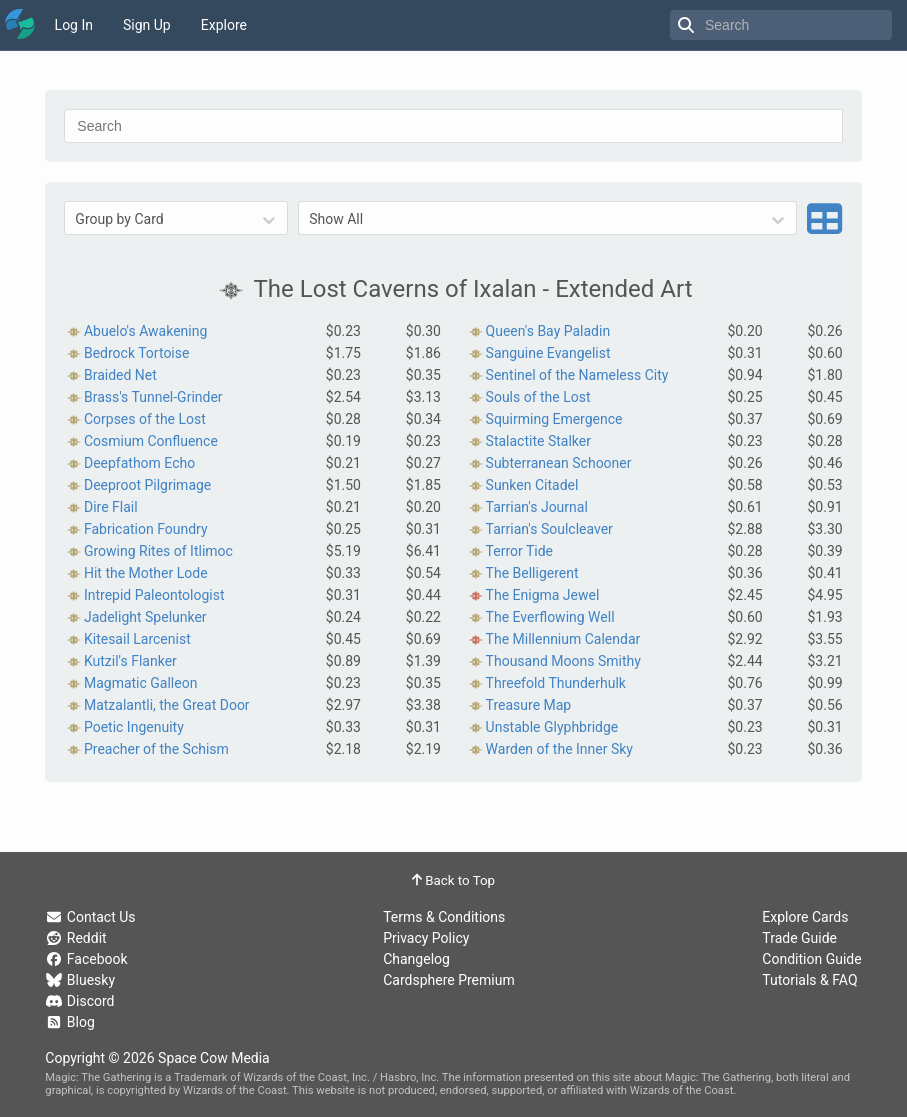  What do you see at coordinates (548, 353) in the screenshot?
I see `Sanguine Evangelist` at bounding box center [548, 353].